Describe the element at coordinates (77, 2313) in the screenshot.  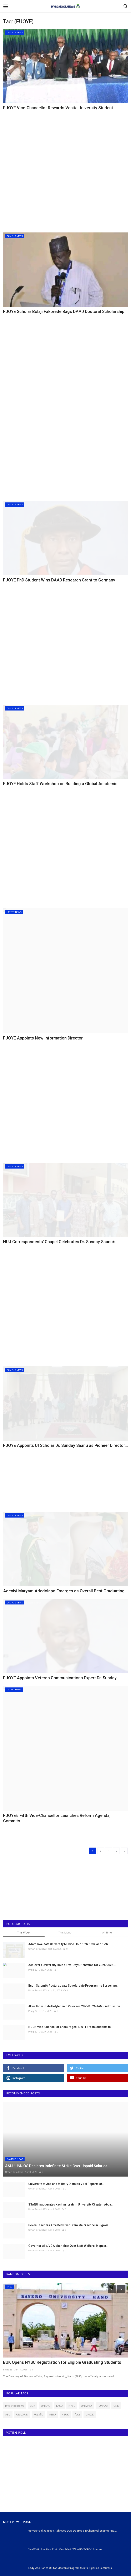
I see `futa` at that location.